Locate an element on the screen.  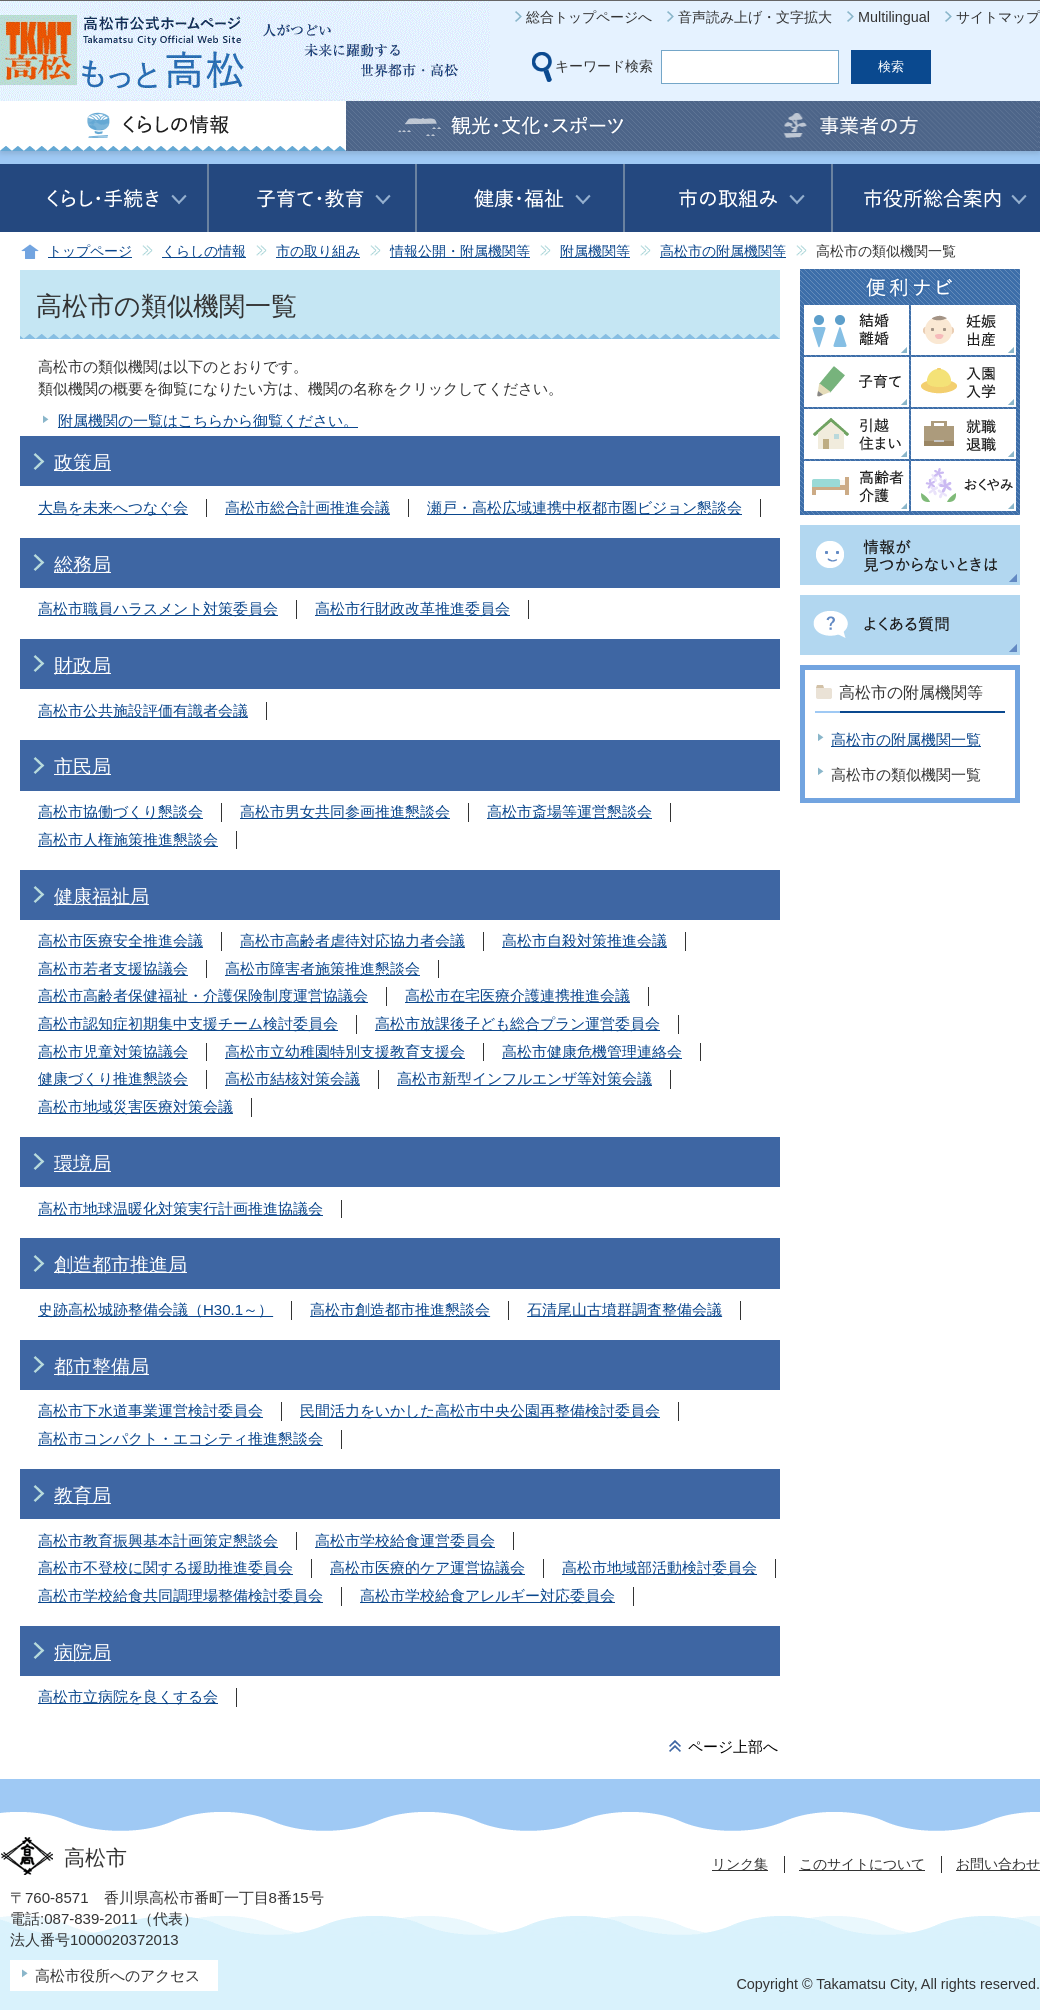
トップページ is located at coordinates (90, 251).